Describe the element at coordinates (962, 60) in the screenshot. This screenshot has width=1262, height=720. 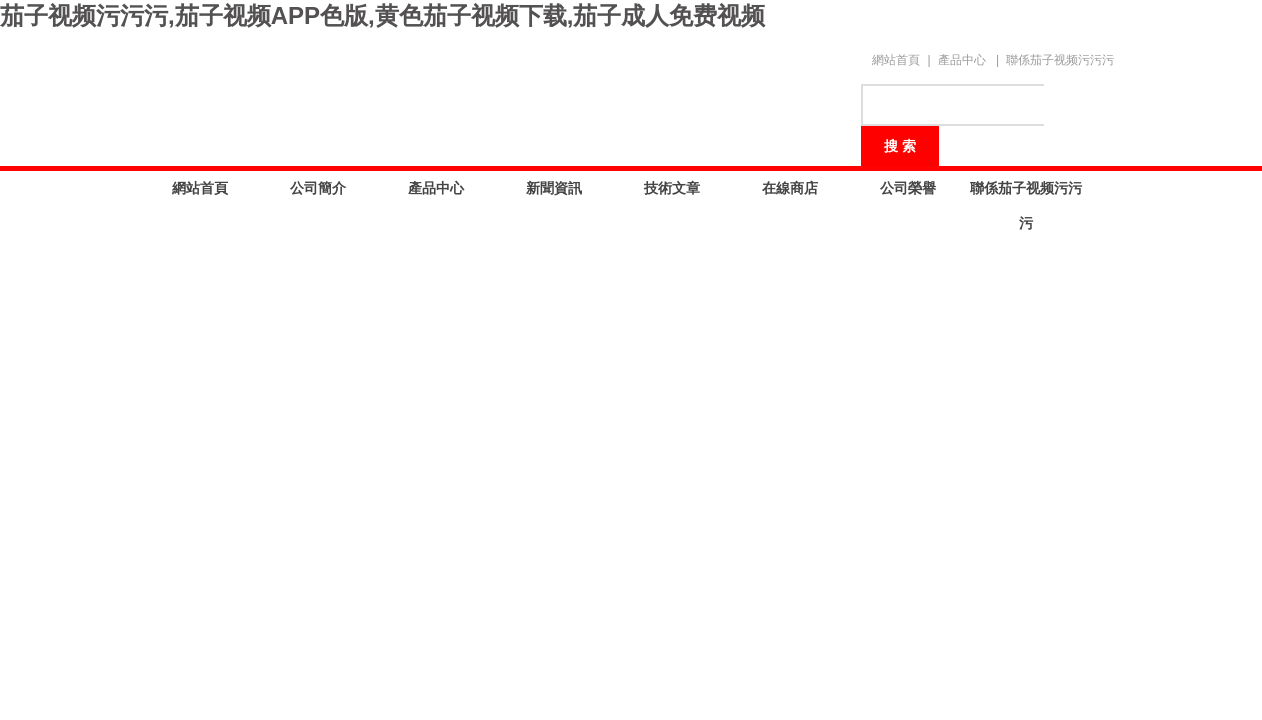
I see `產品中心` at that location.